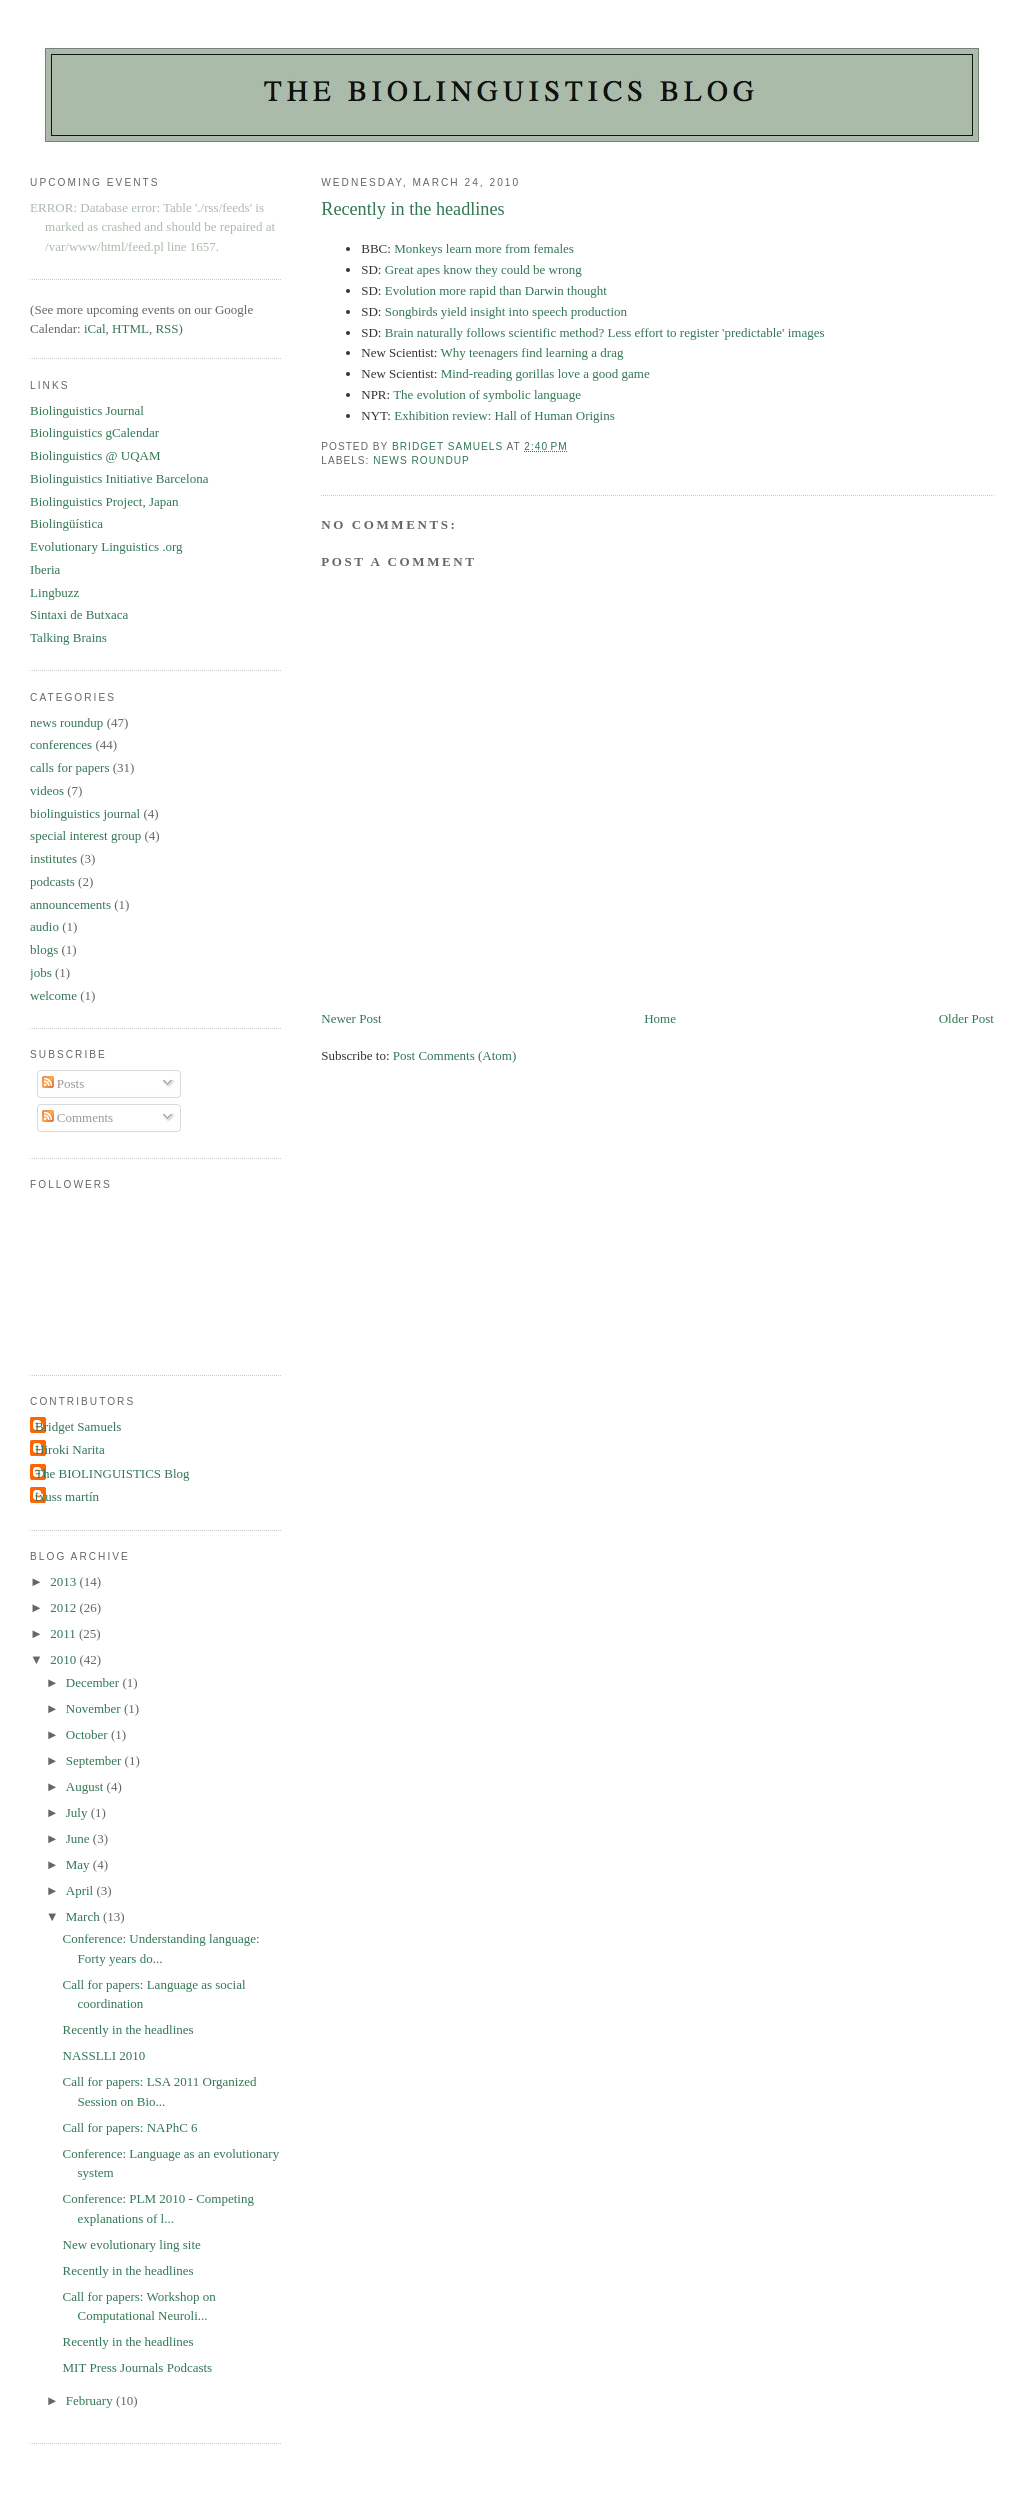 The image size is (1024, 2504). I want to click on Lingbuzz, so click(54, 592).